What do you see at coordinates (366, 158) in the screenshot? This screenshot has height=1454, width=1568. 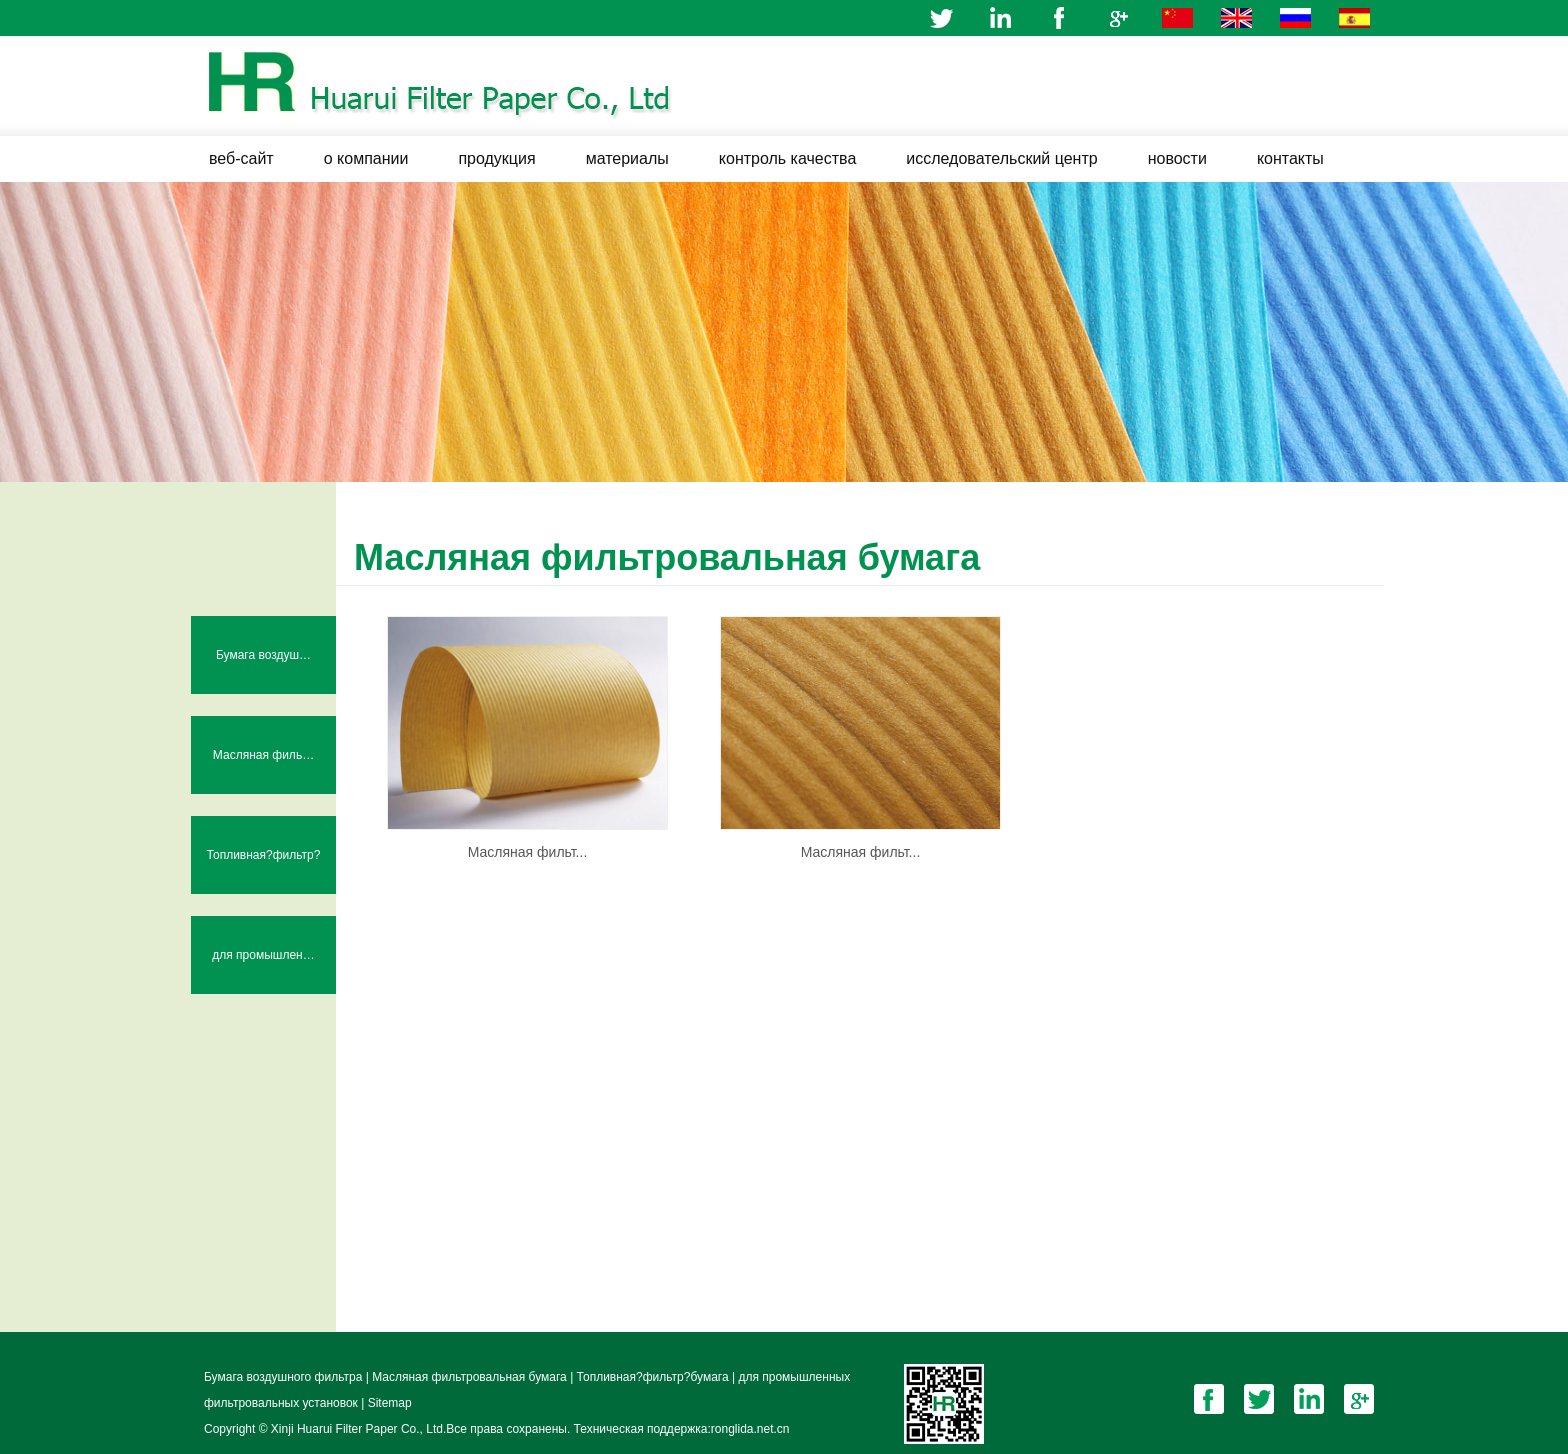 I see `о компании` at bounding box center [366, 158].